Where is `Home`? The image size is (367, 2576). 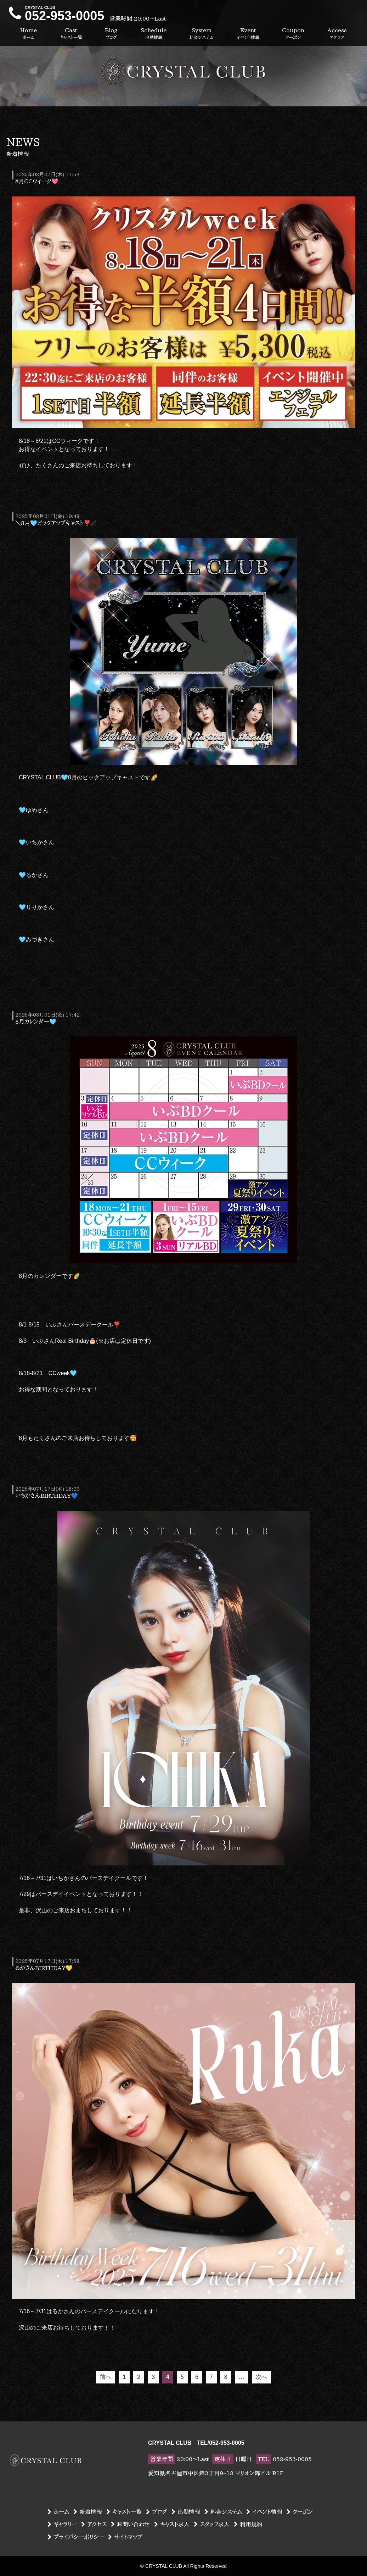 Home is located at coordinates (28, 33).